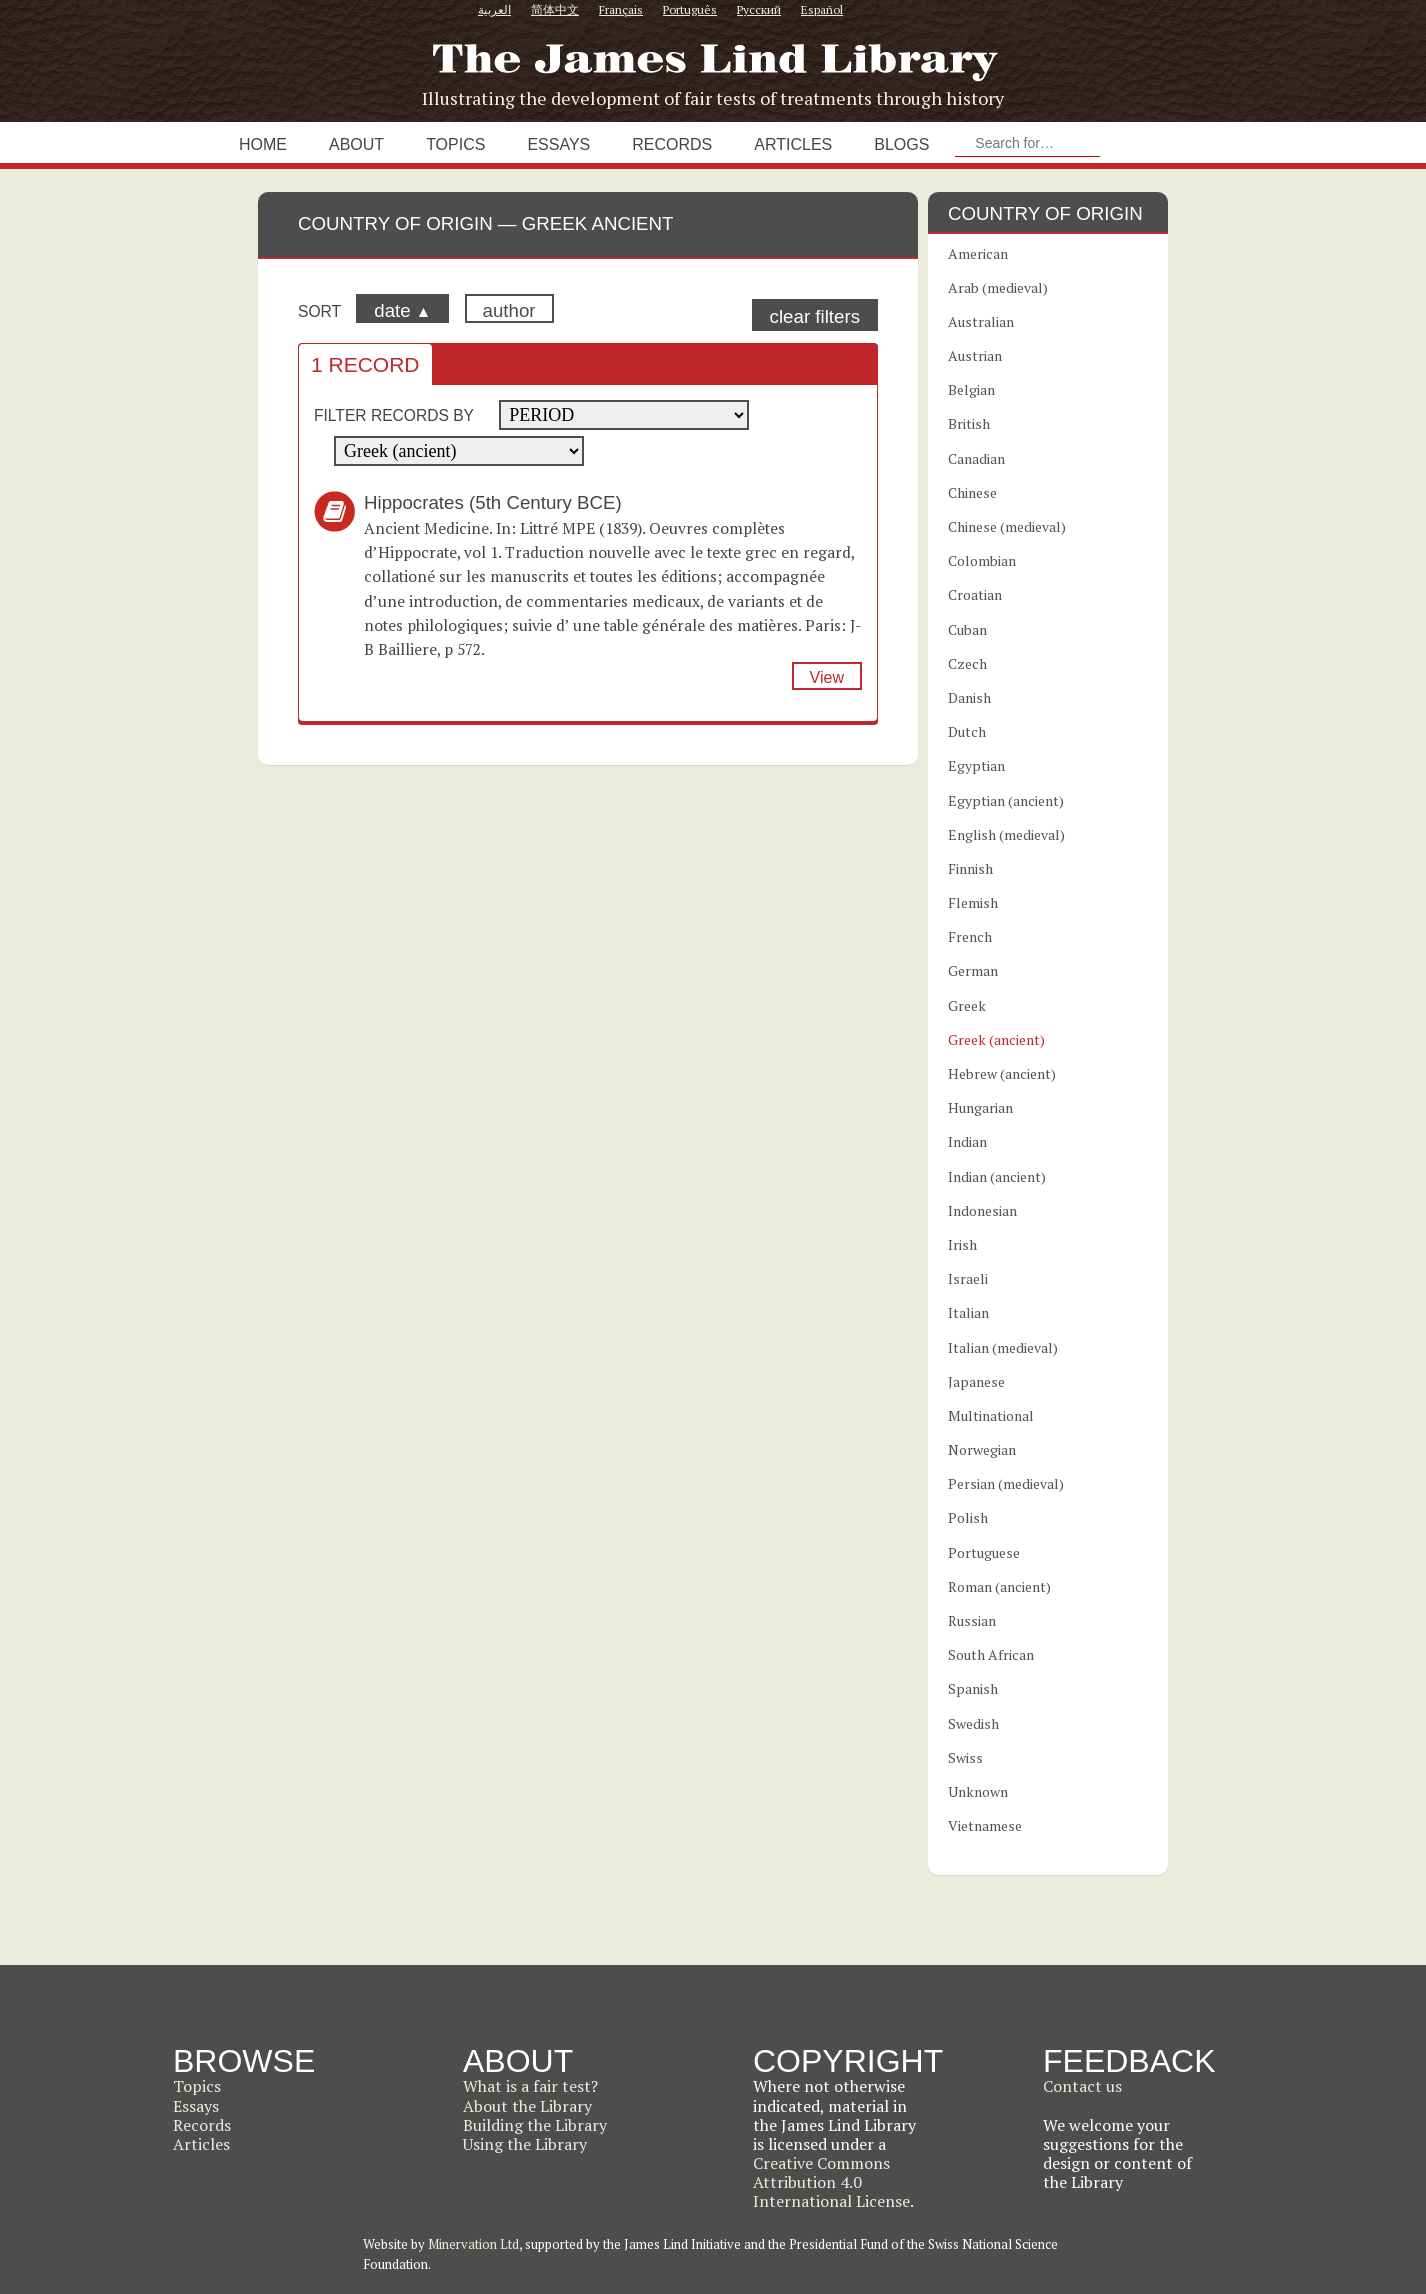  Describe the element at coordinates (970, 868) in the screenshot. I see `Finnish` at that location.